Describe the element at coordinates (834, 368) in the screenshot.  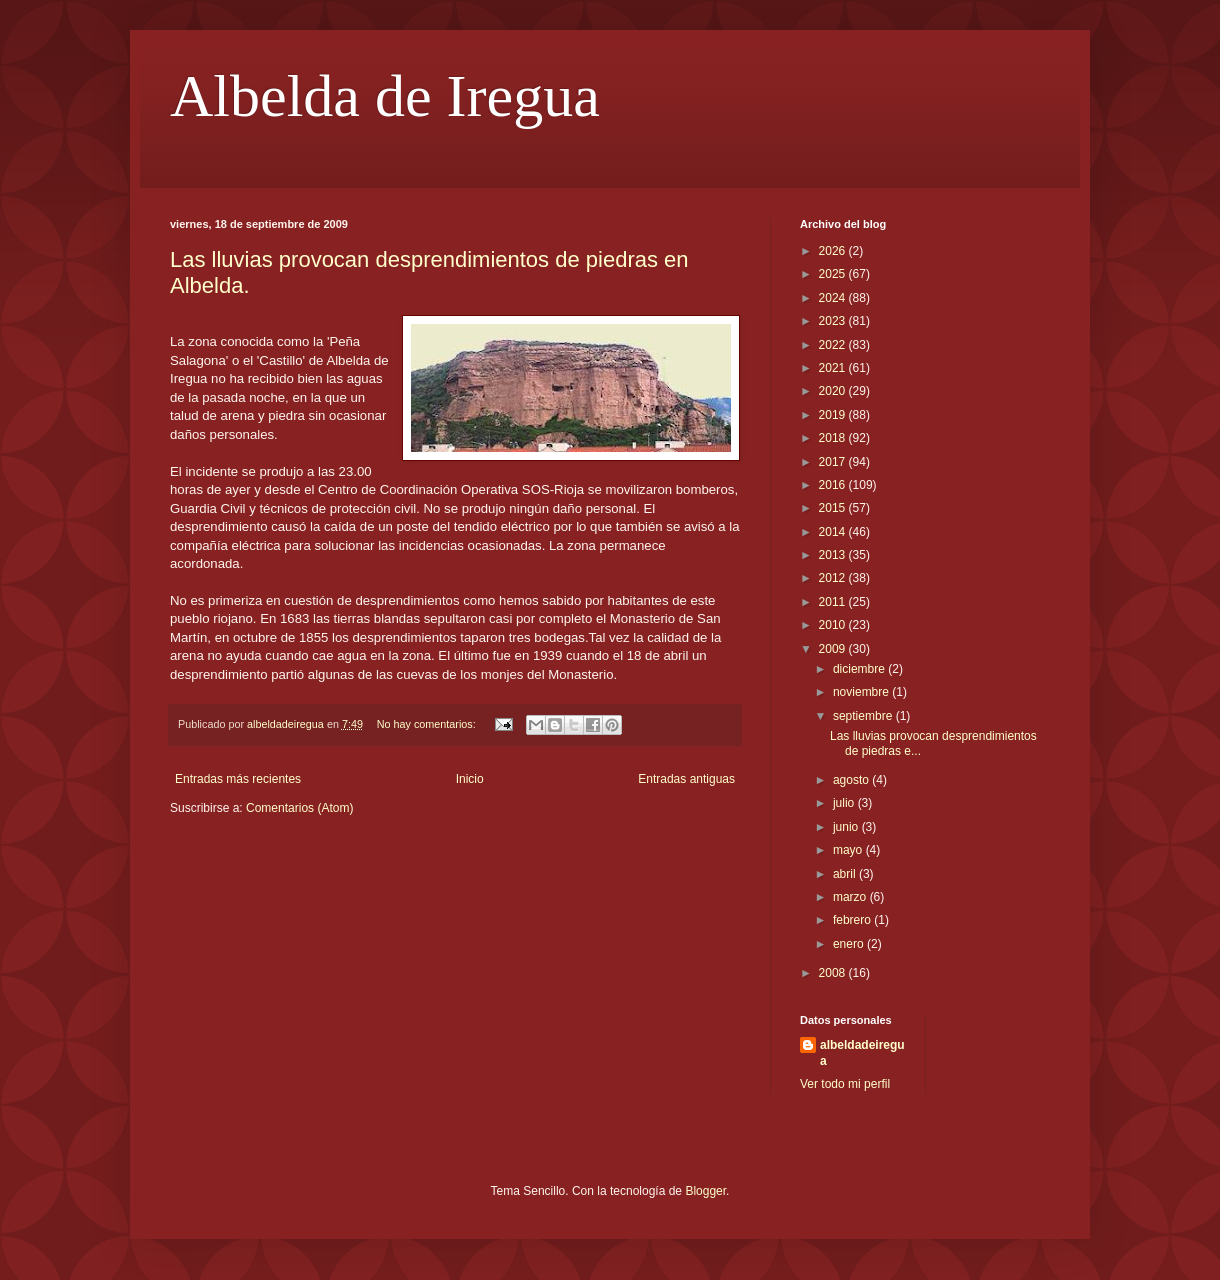
I see `2021` at that location.